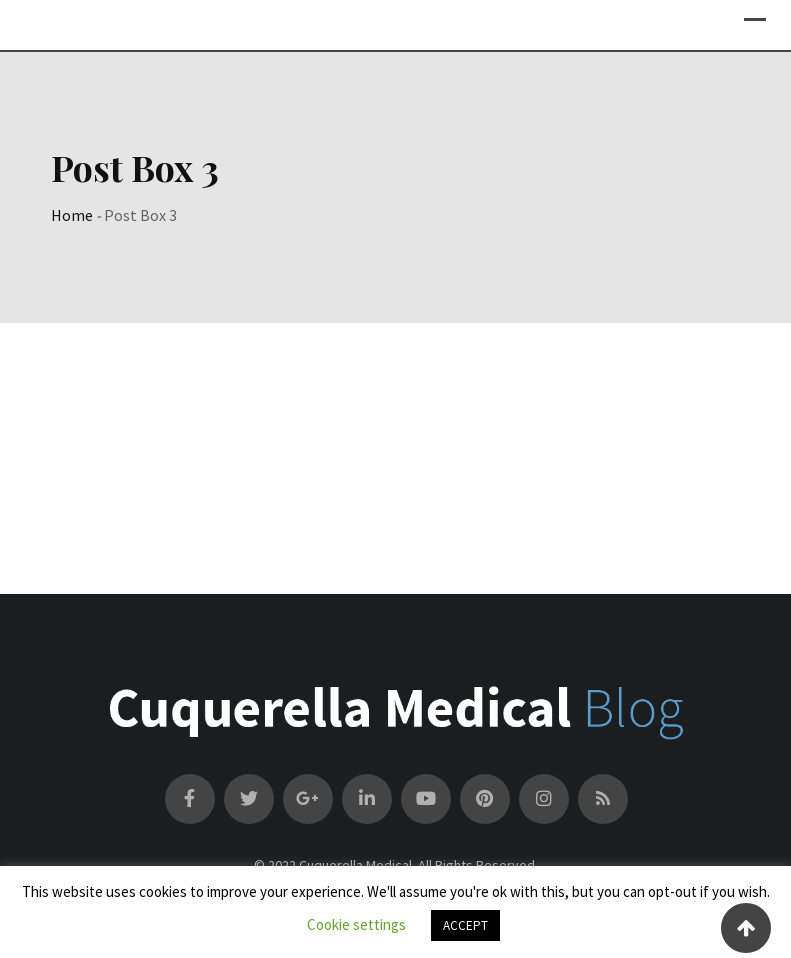 The height and width of the screenshot is (958, 791). Describe the element at coordinates (356, 924) in the screenshot. I see `Cookie settings [button]` at that location.